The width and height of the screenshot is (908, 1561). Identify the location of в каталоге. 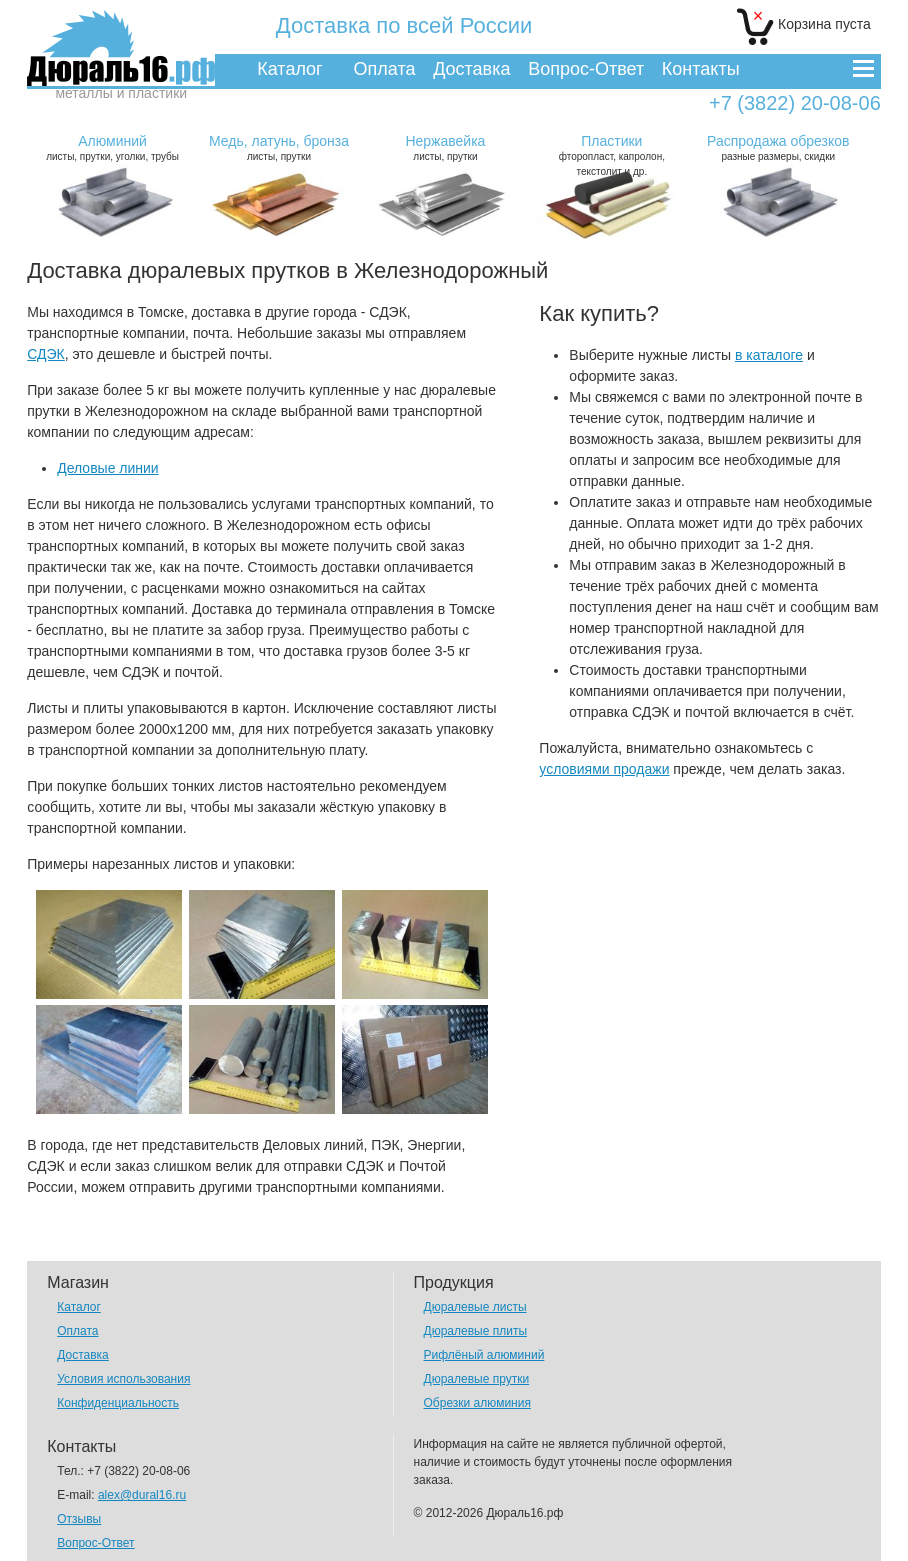
(769, 355).